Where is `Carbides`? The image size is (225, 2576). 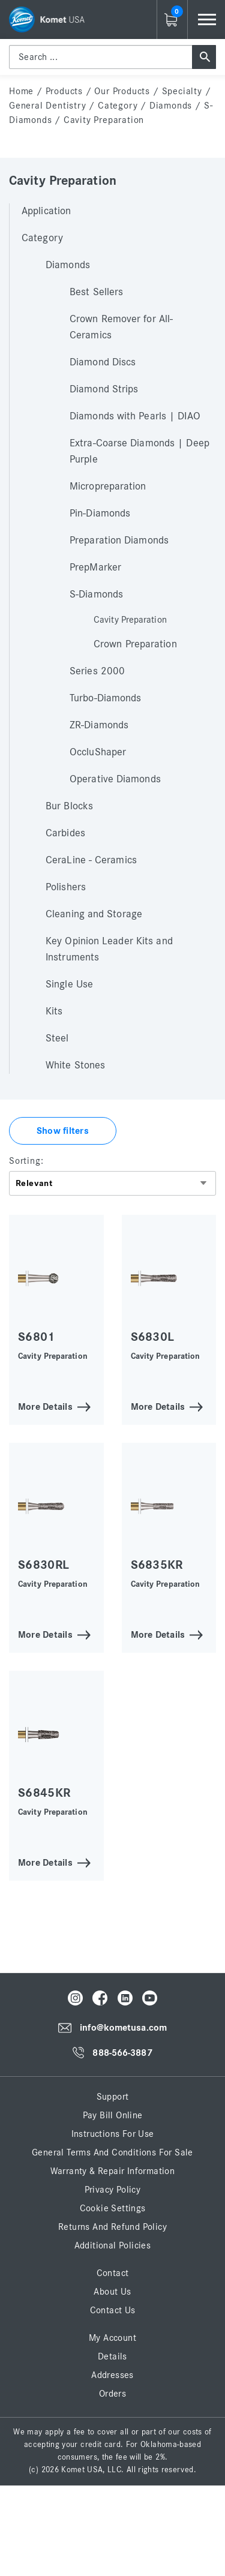
Carbides is located at coordinates (65, 833).